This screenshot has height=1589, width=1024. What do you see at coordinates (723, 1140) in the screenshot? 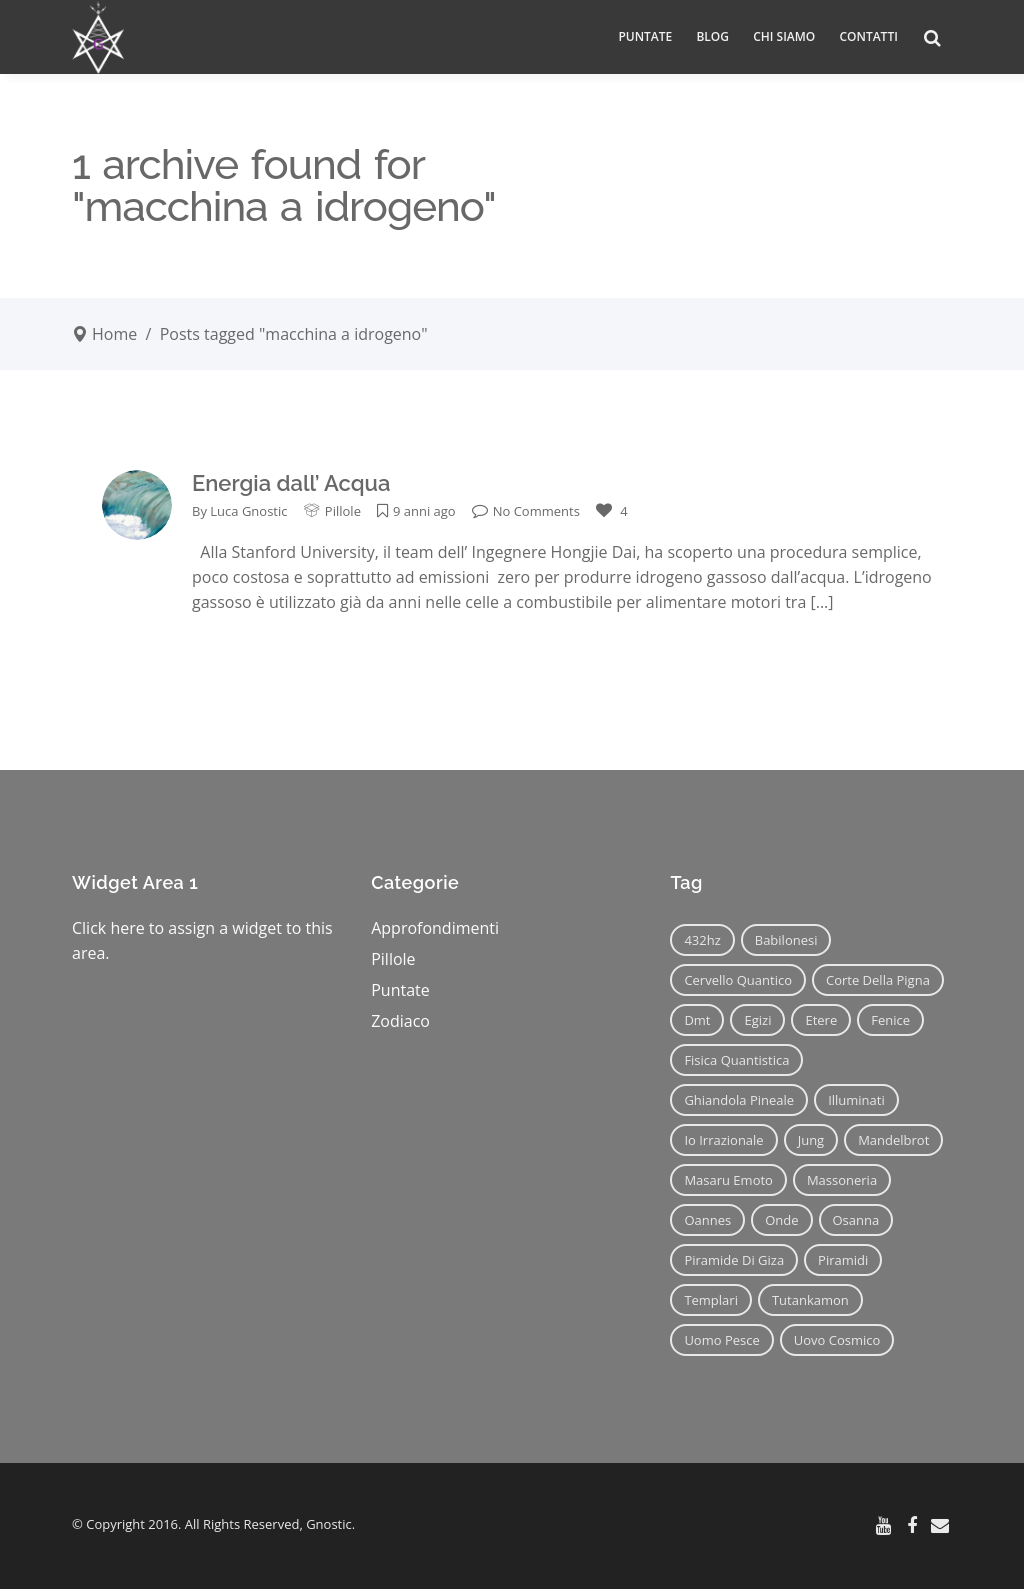
I see `io irrazionale [io irrazionale (6 elementi)]` at bounding box center [723, 1140].